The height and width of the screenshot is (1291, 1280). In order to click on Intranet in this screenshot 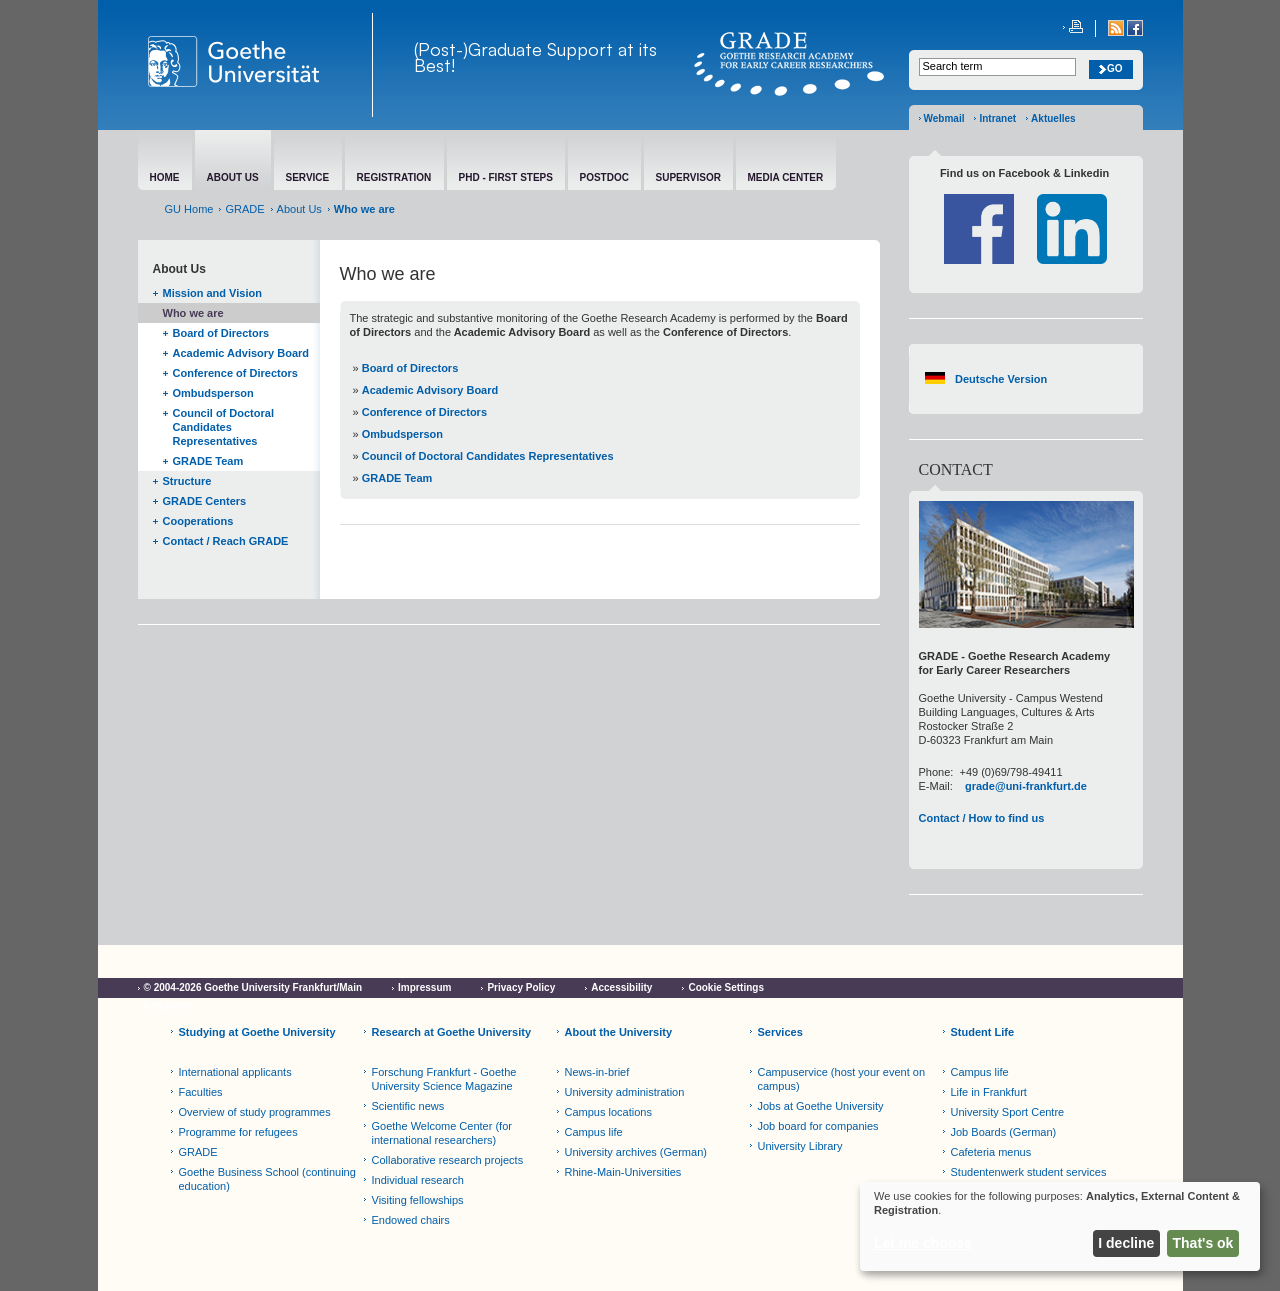, I will do `click(997, 118)`.